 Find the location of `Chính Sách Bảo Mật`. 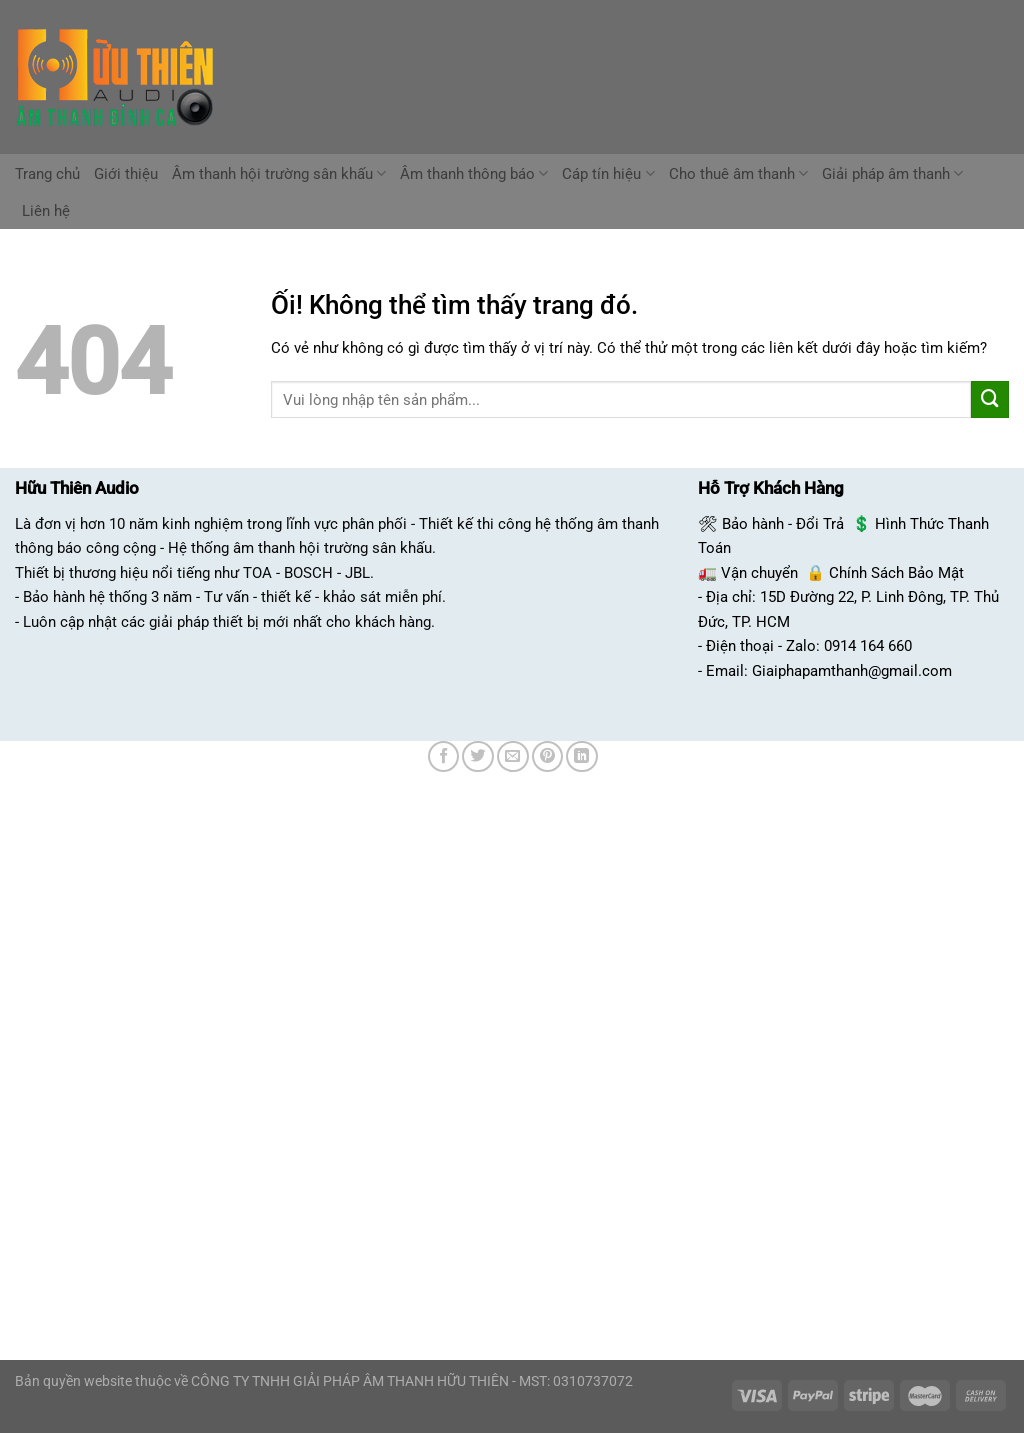

Chính Sách Bảo Mật is located at coordinates (896, 573).